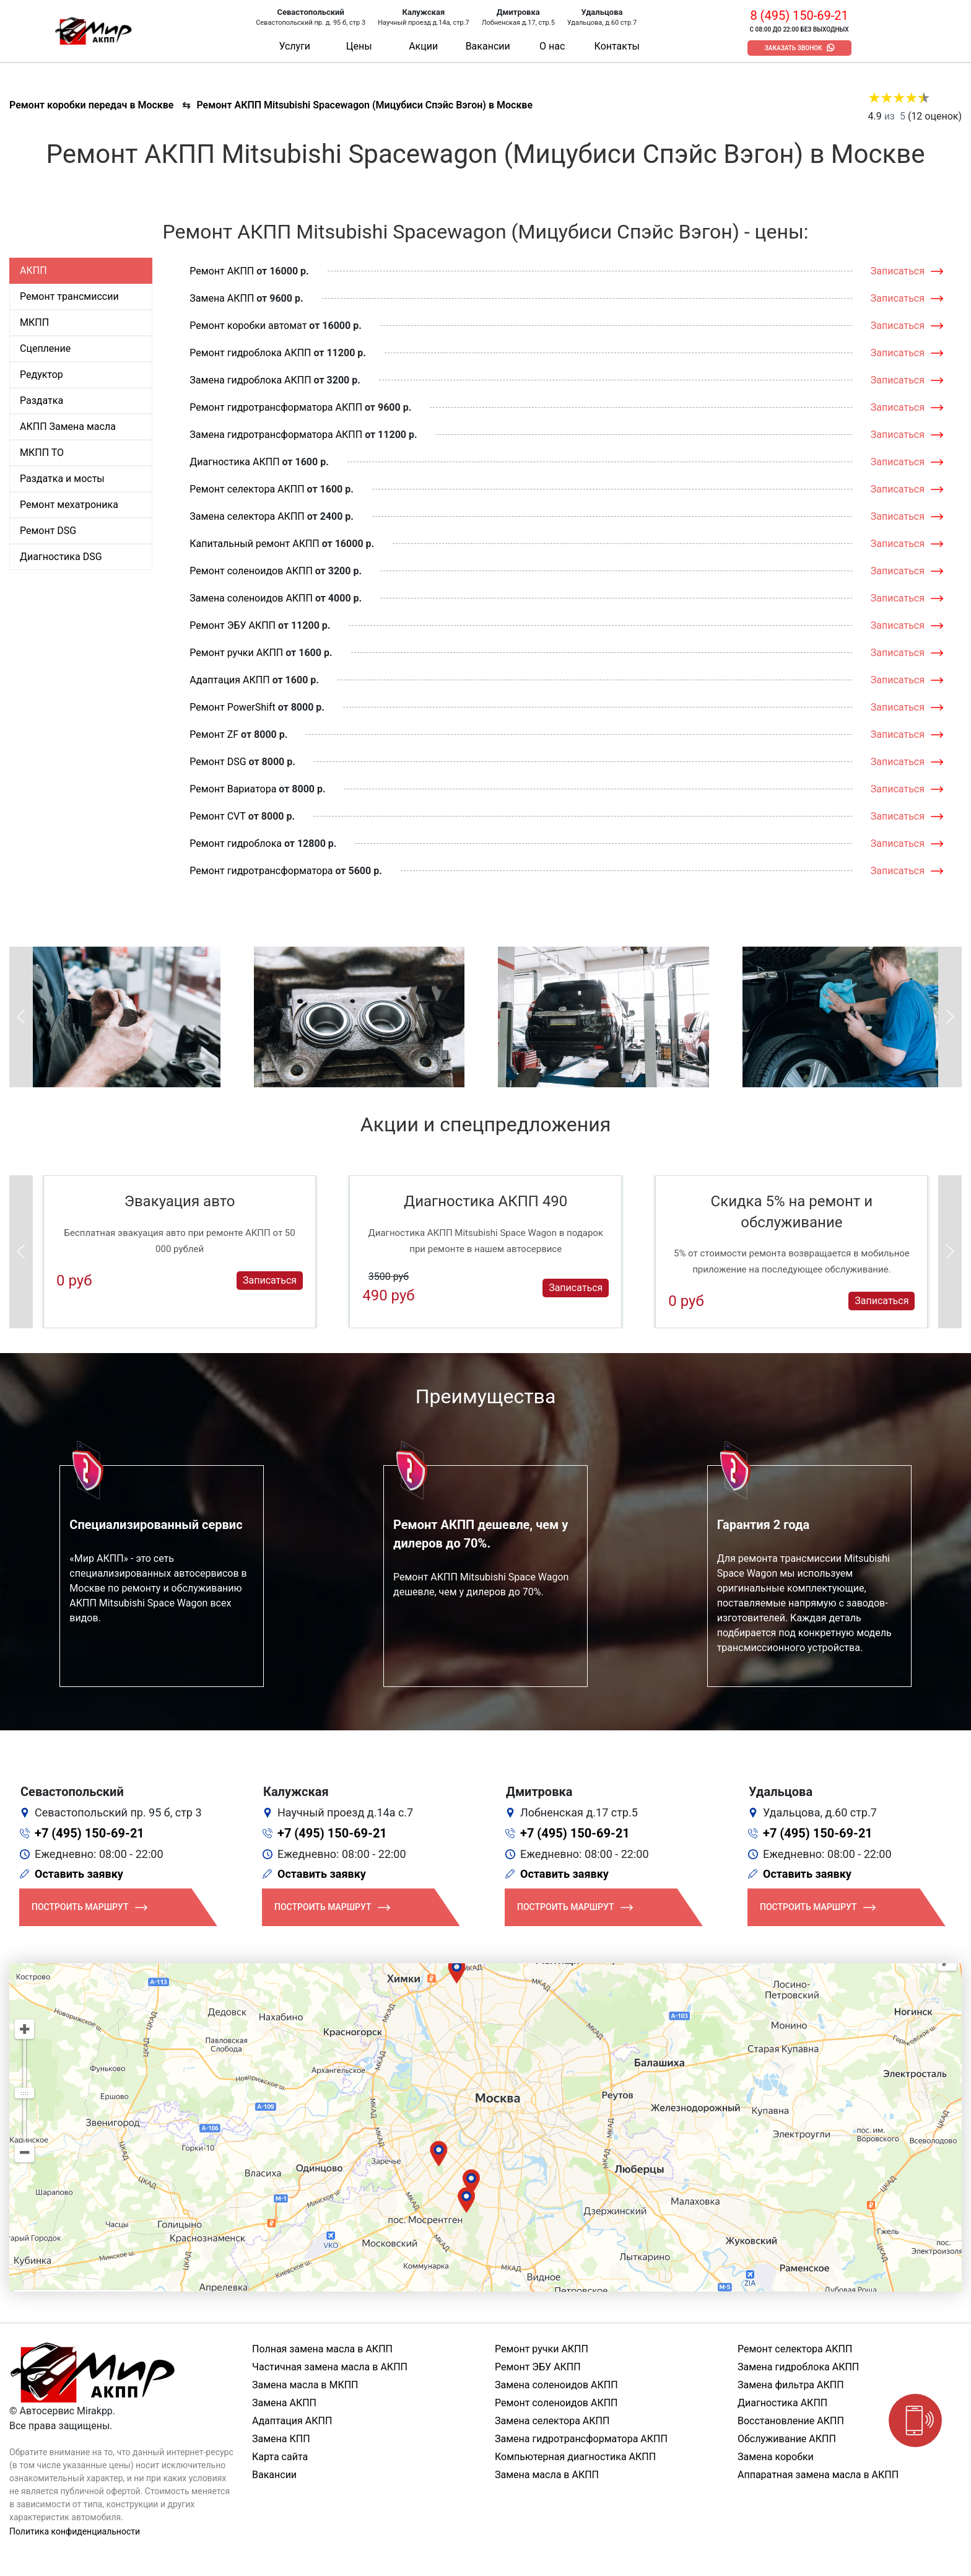  What do you see at coordinates (69, 296) in the screenshot?
I see `Ремонт трансмиссии [tab]` at bounding box center [69, 296].